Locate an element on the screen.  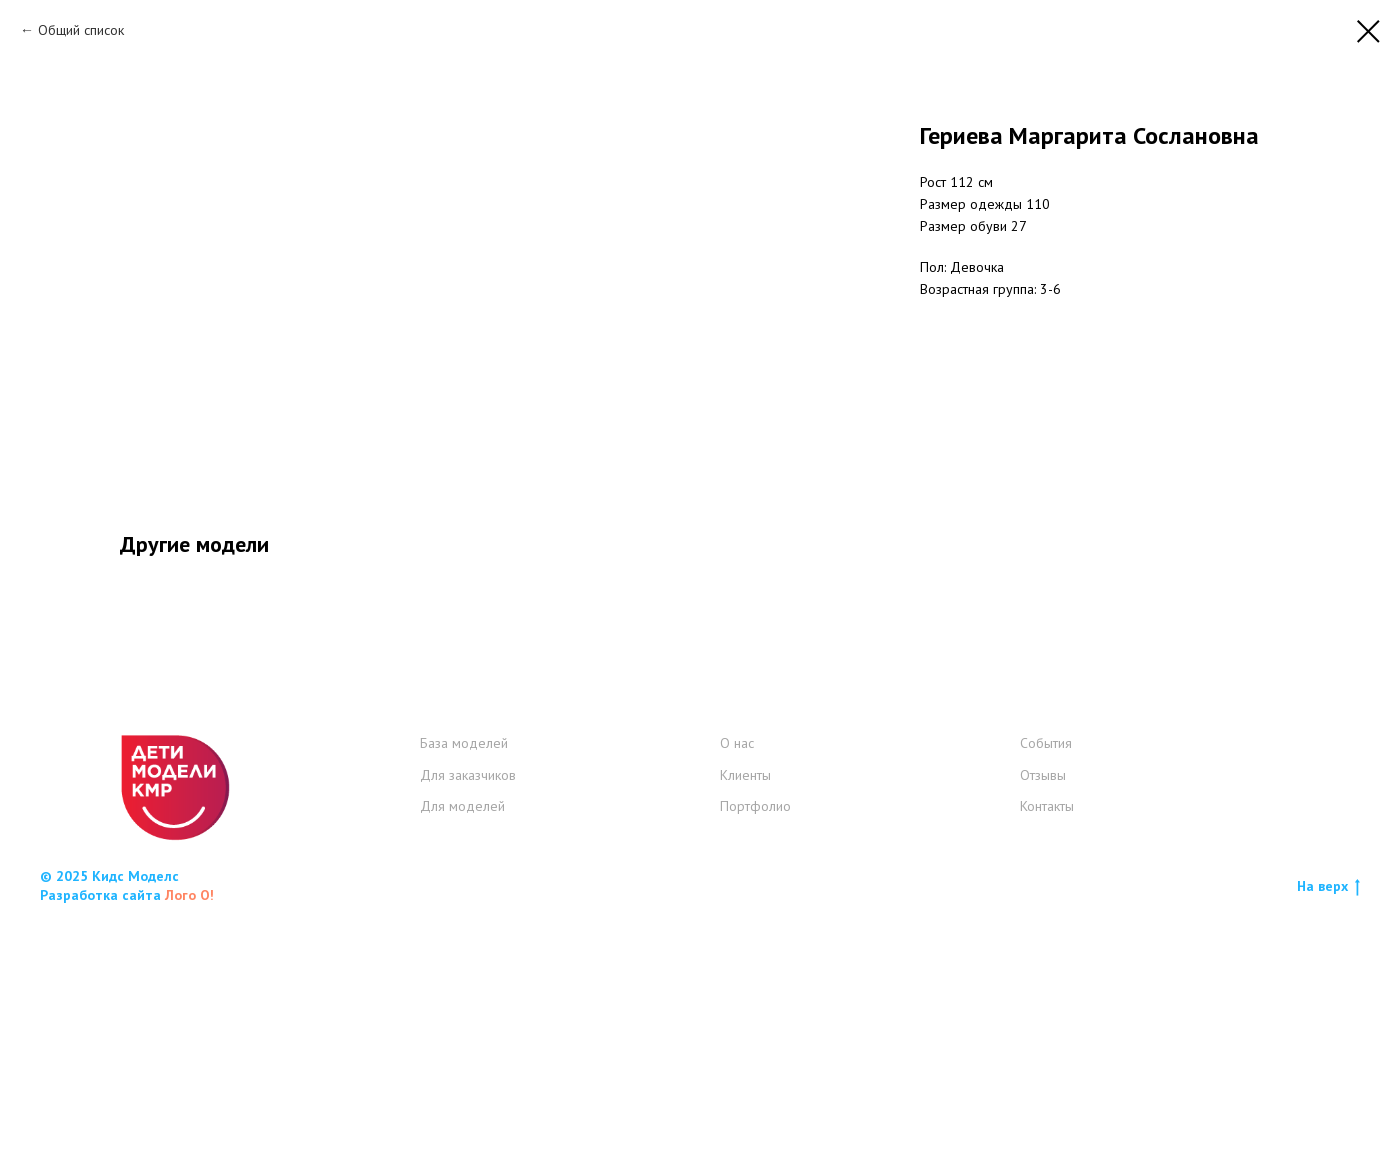
Отзывы is located at coordinates (1043, 1005).